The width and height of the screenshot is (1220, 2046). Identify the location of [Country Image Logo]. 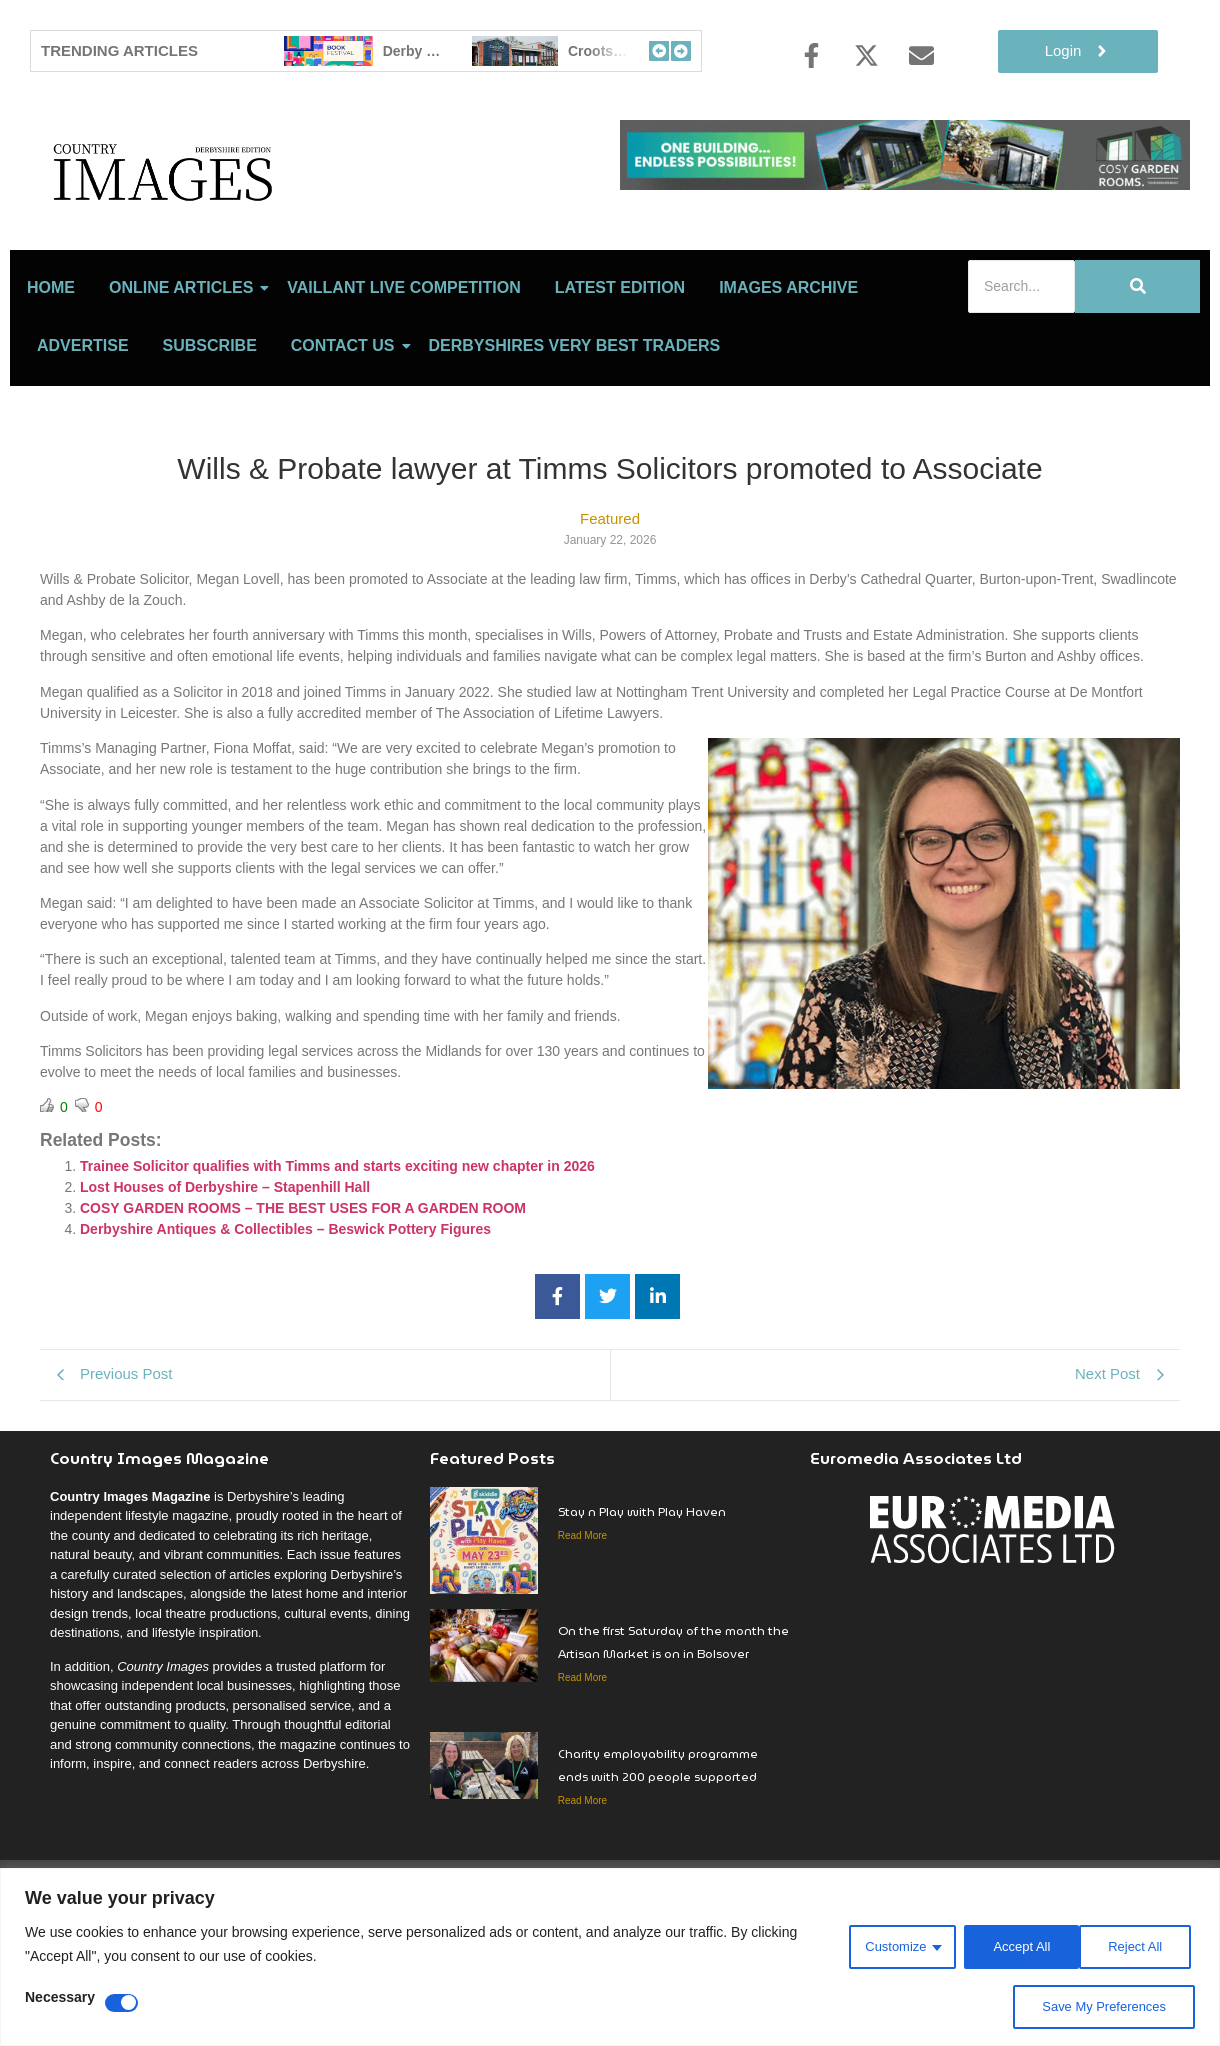
(280, 215).